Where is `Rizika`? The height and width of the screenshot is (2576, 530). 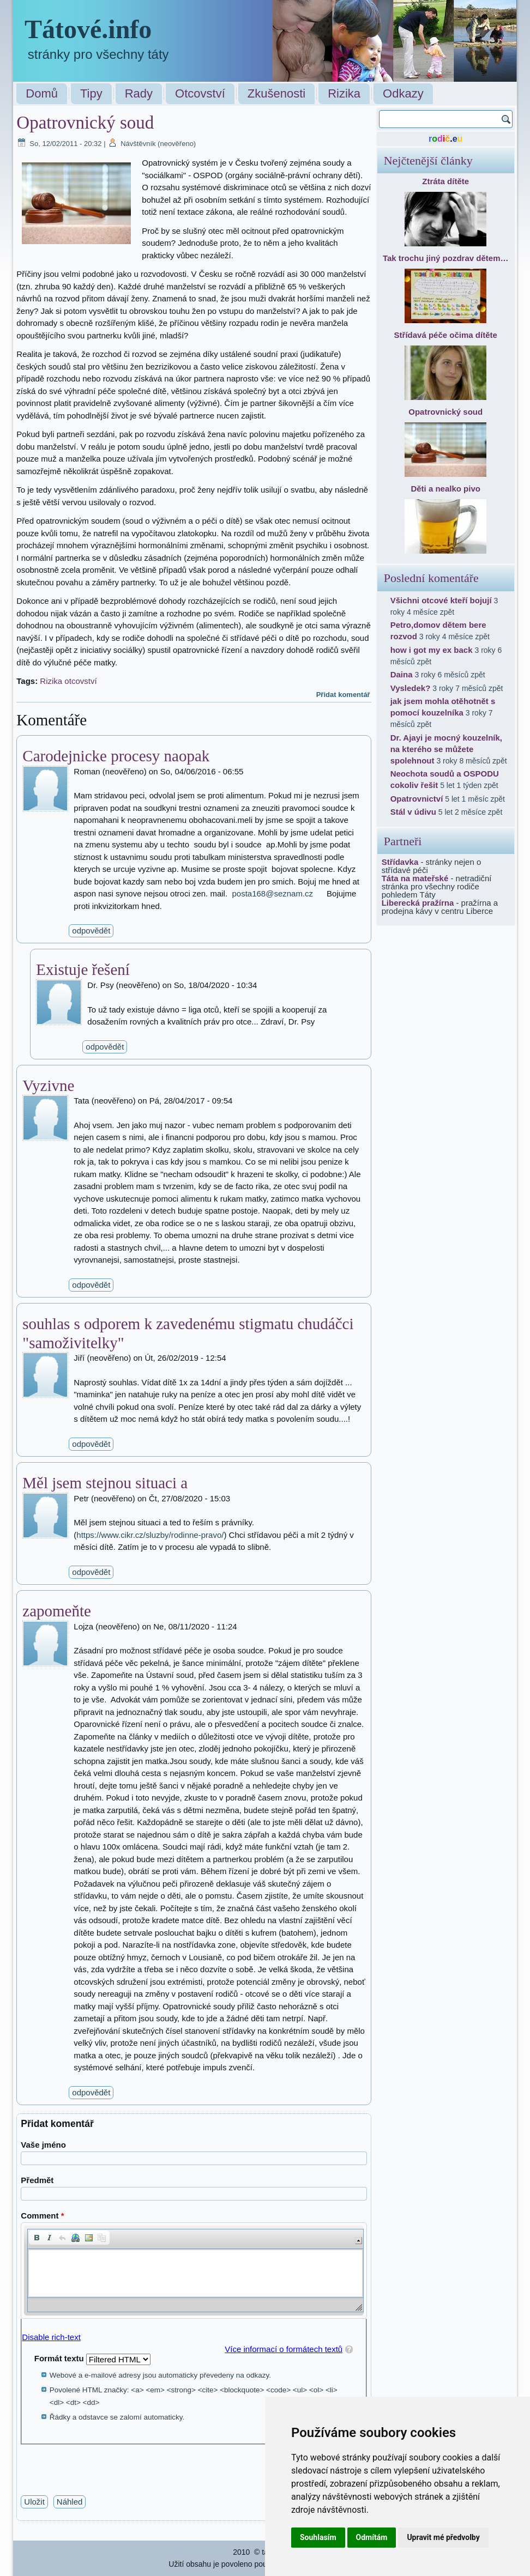
Rizika is located at coordinates (344, 93).